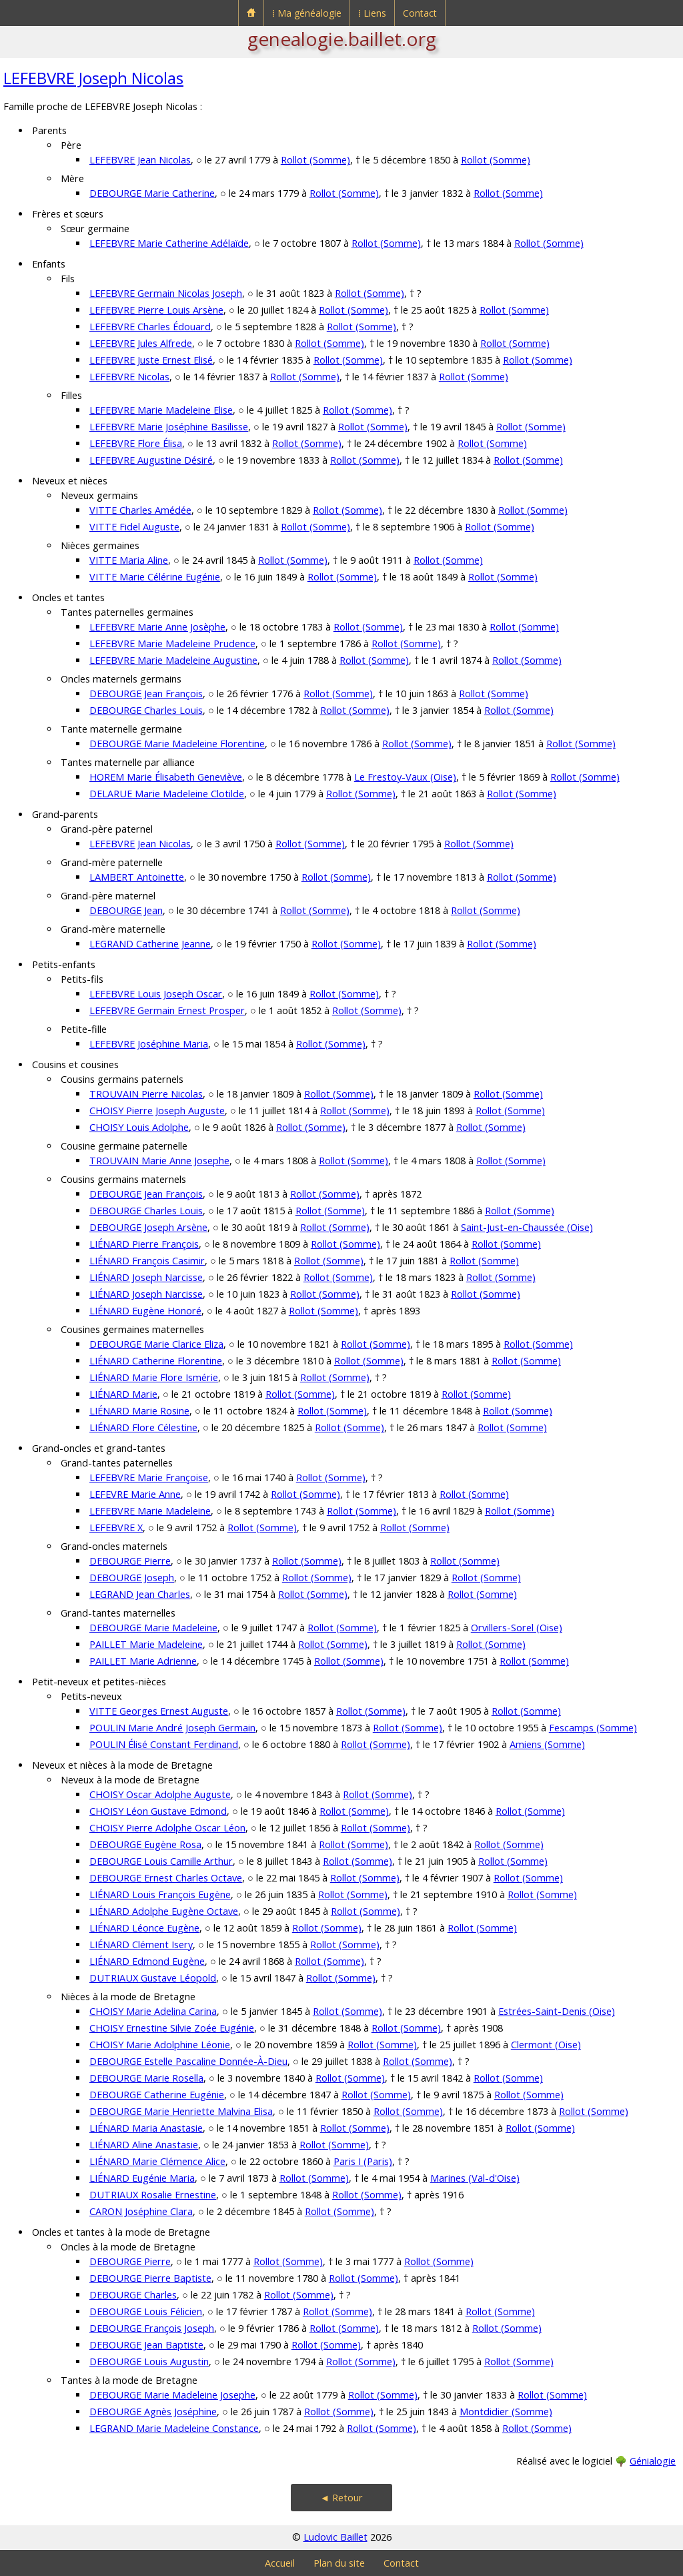  What do you see at coordinates (146, 710) in the screenshot?
I see `DEBOURGE Charles Louis` at bounding box center [146, 710].